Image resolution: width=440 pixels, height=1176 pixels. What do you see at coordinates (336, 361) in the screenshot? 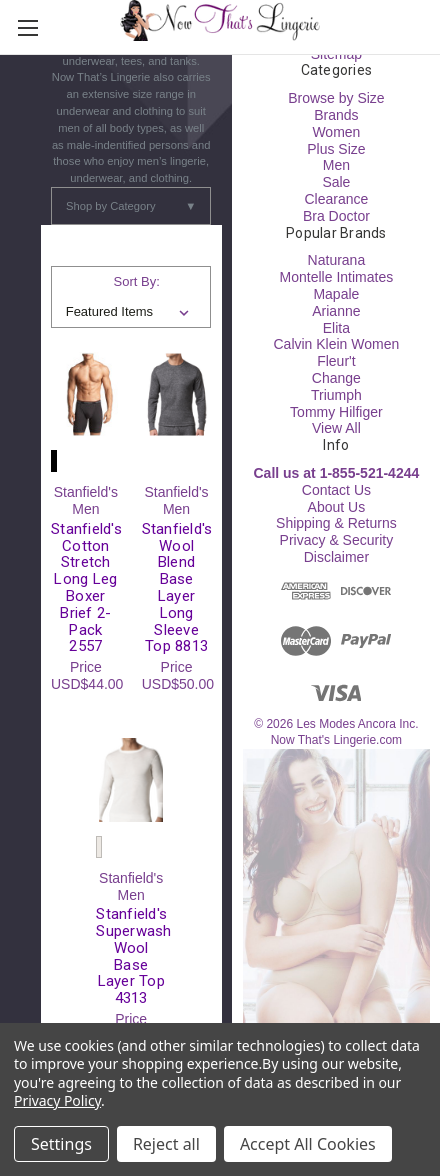
I see `Fleur't` at bounding box center [336, 361].